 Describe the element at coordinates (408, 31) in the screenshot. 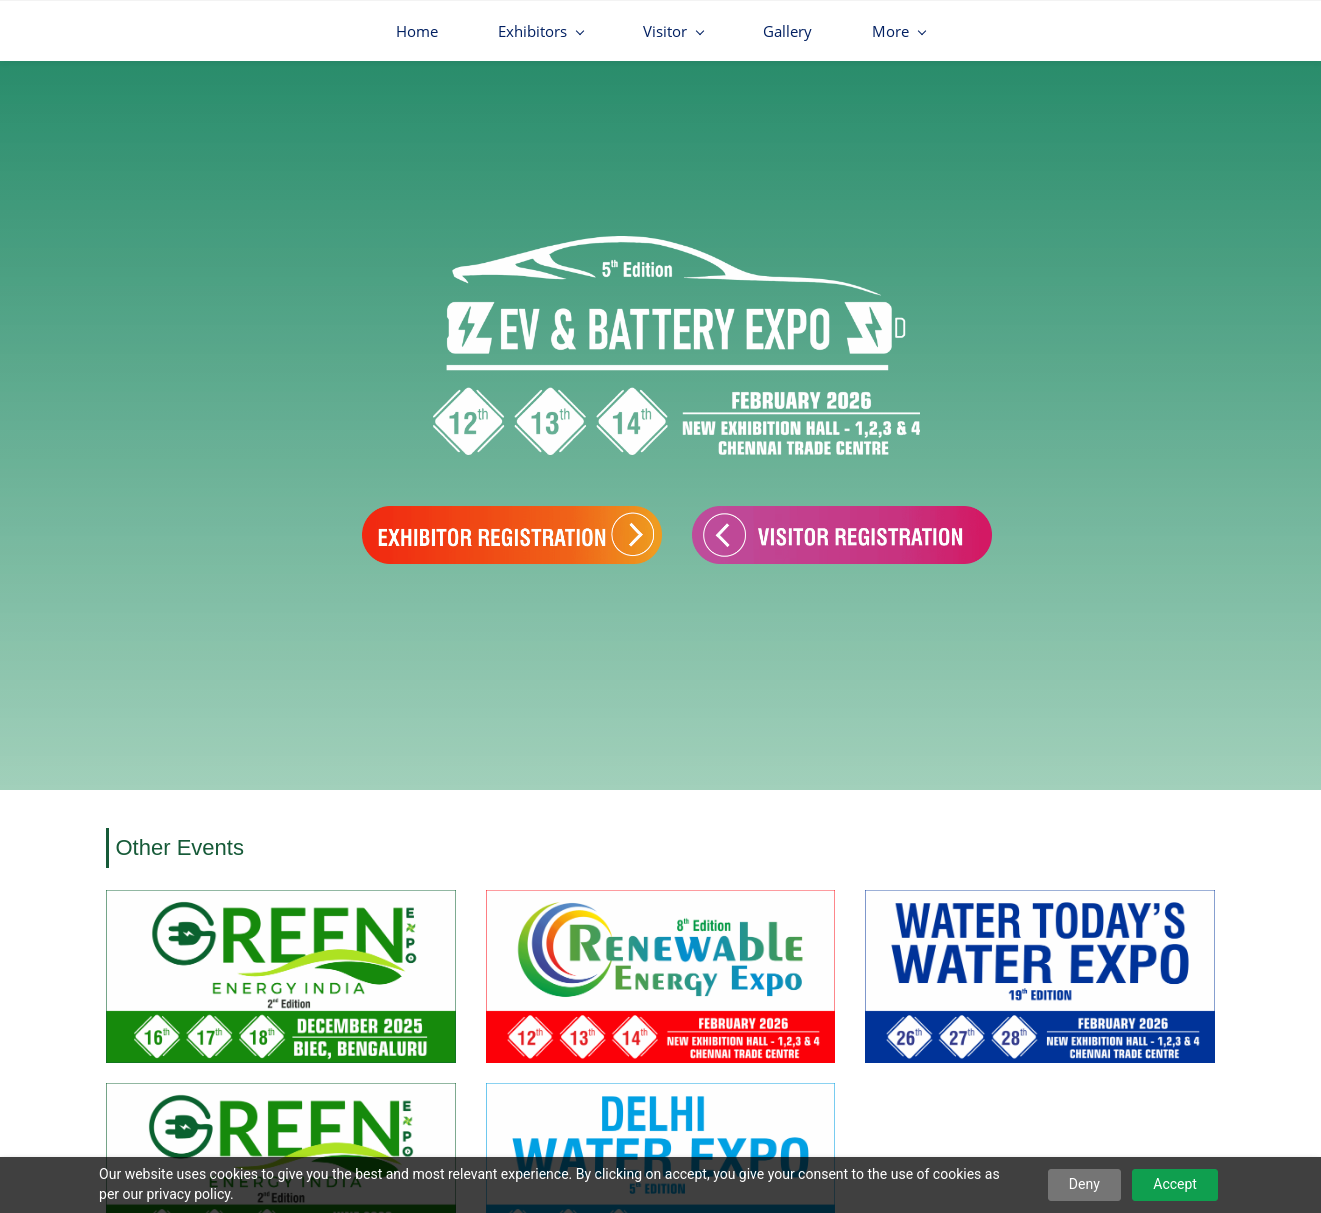

I see `[Exhibitors menu has sub menu]` at that location.